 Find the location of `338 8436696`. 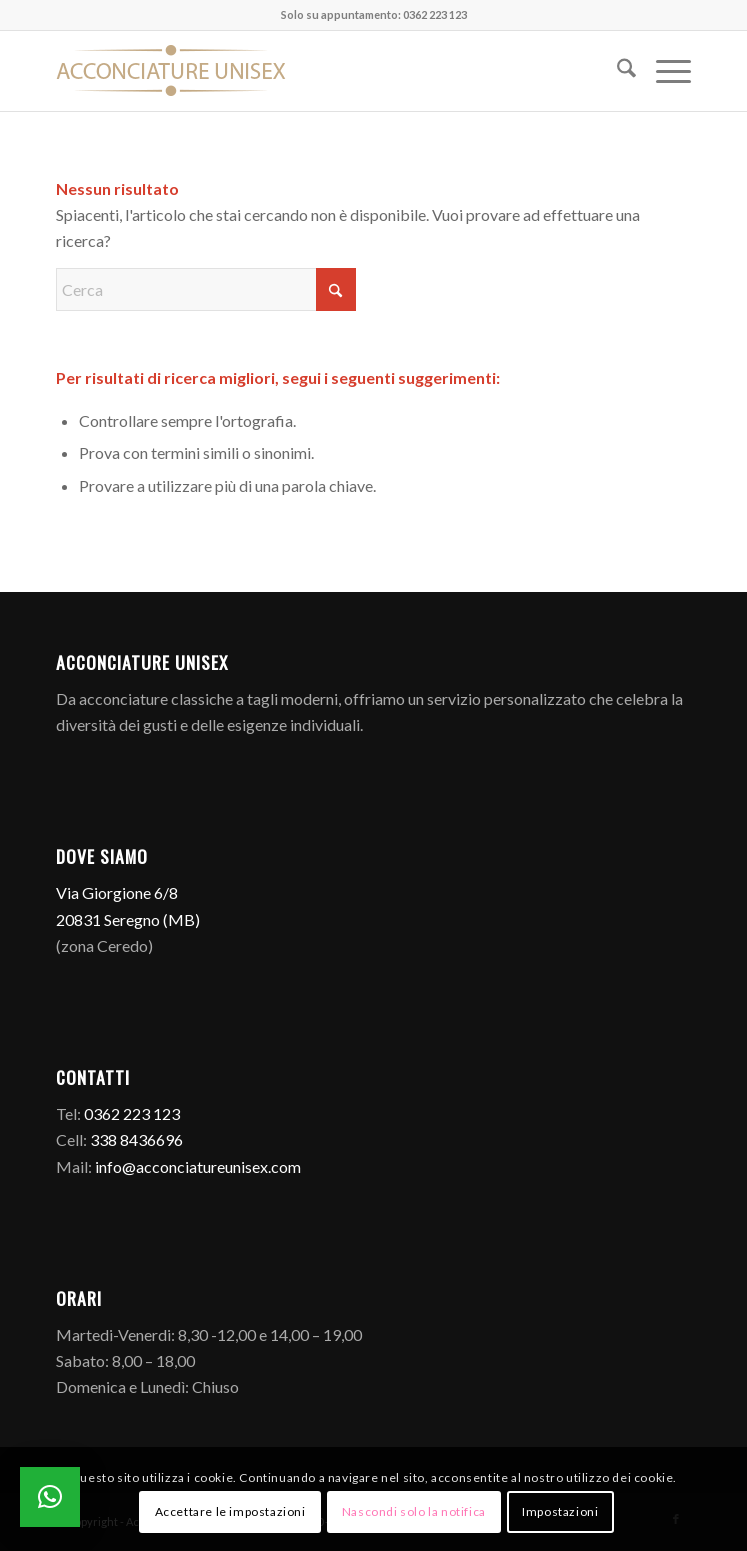

338 8436696 is located at coordinates (136, 1139).